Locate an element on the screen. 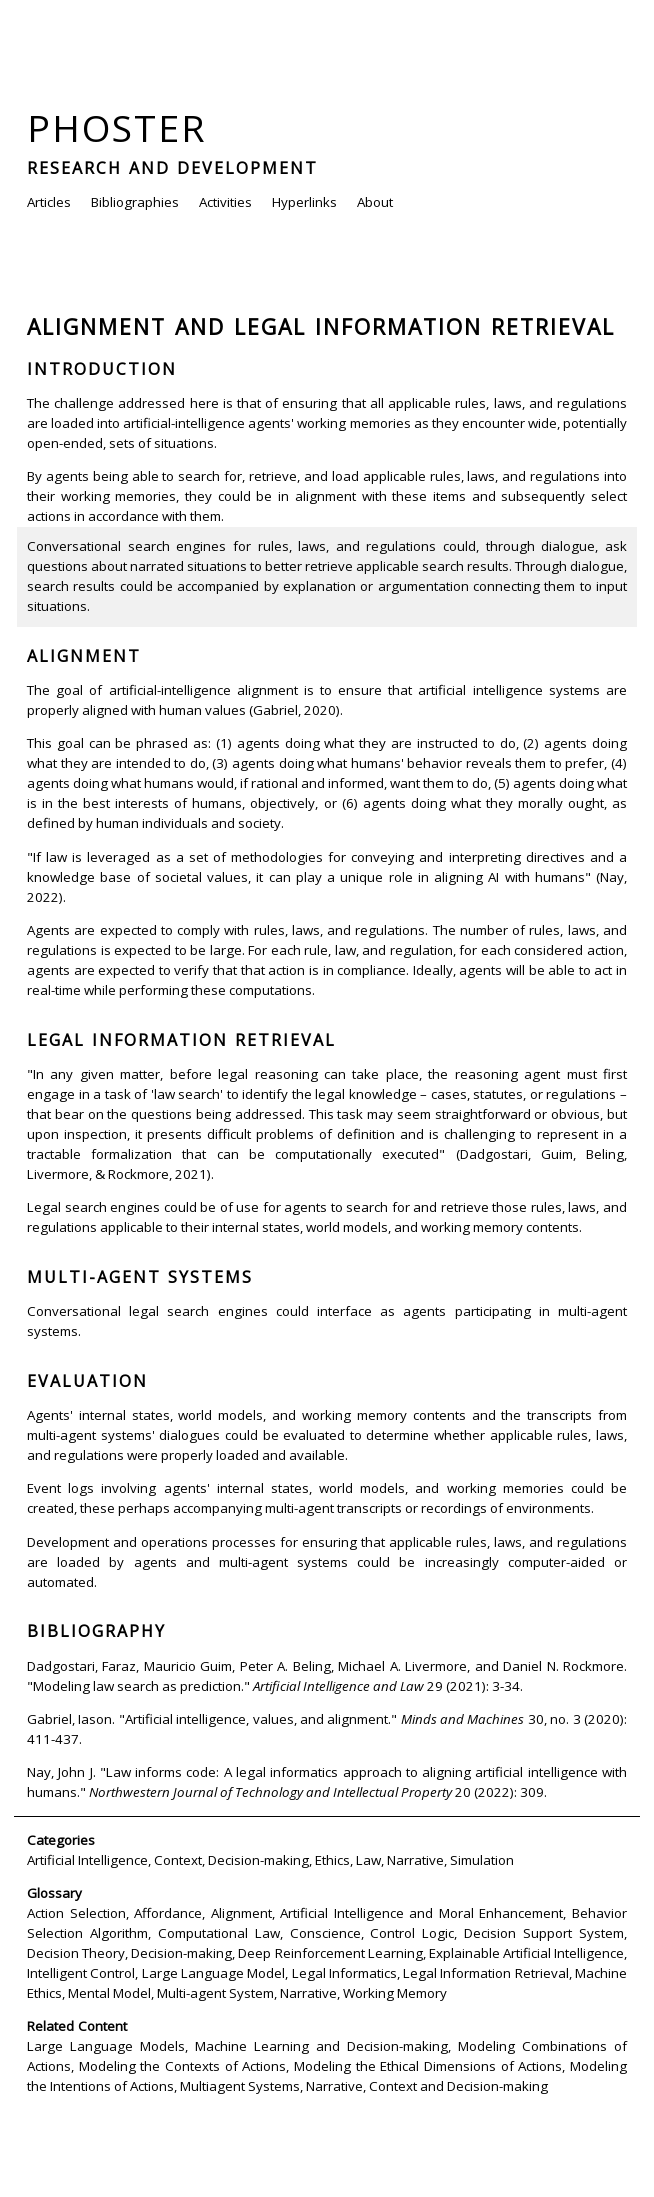  Mental Model is located at coordinates (109, 1993).